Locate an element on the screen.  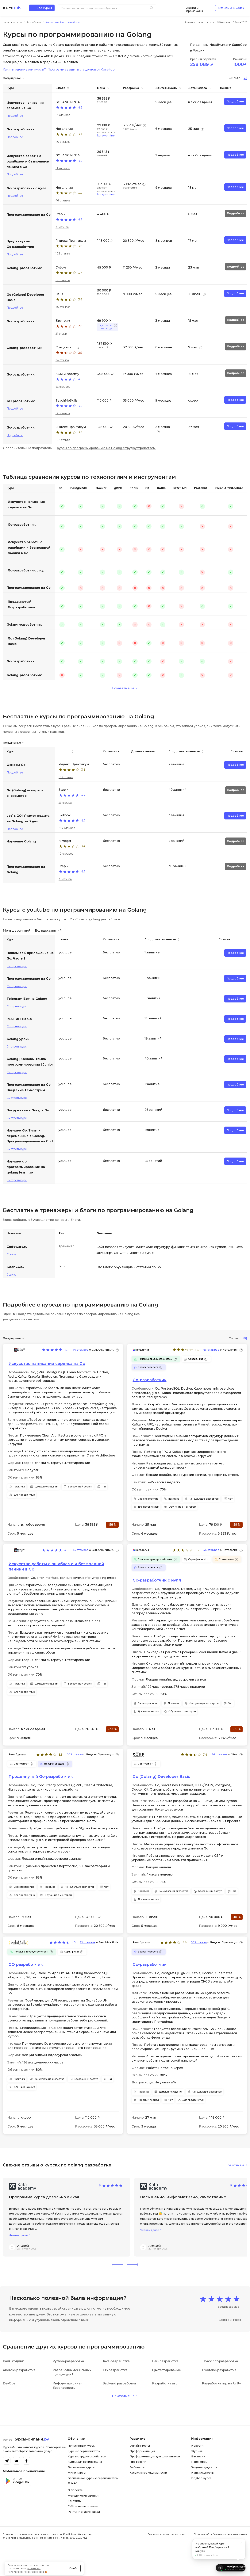
Курсы-онлайн. is located at coordinates (31, 2439).